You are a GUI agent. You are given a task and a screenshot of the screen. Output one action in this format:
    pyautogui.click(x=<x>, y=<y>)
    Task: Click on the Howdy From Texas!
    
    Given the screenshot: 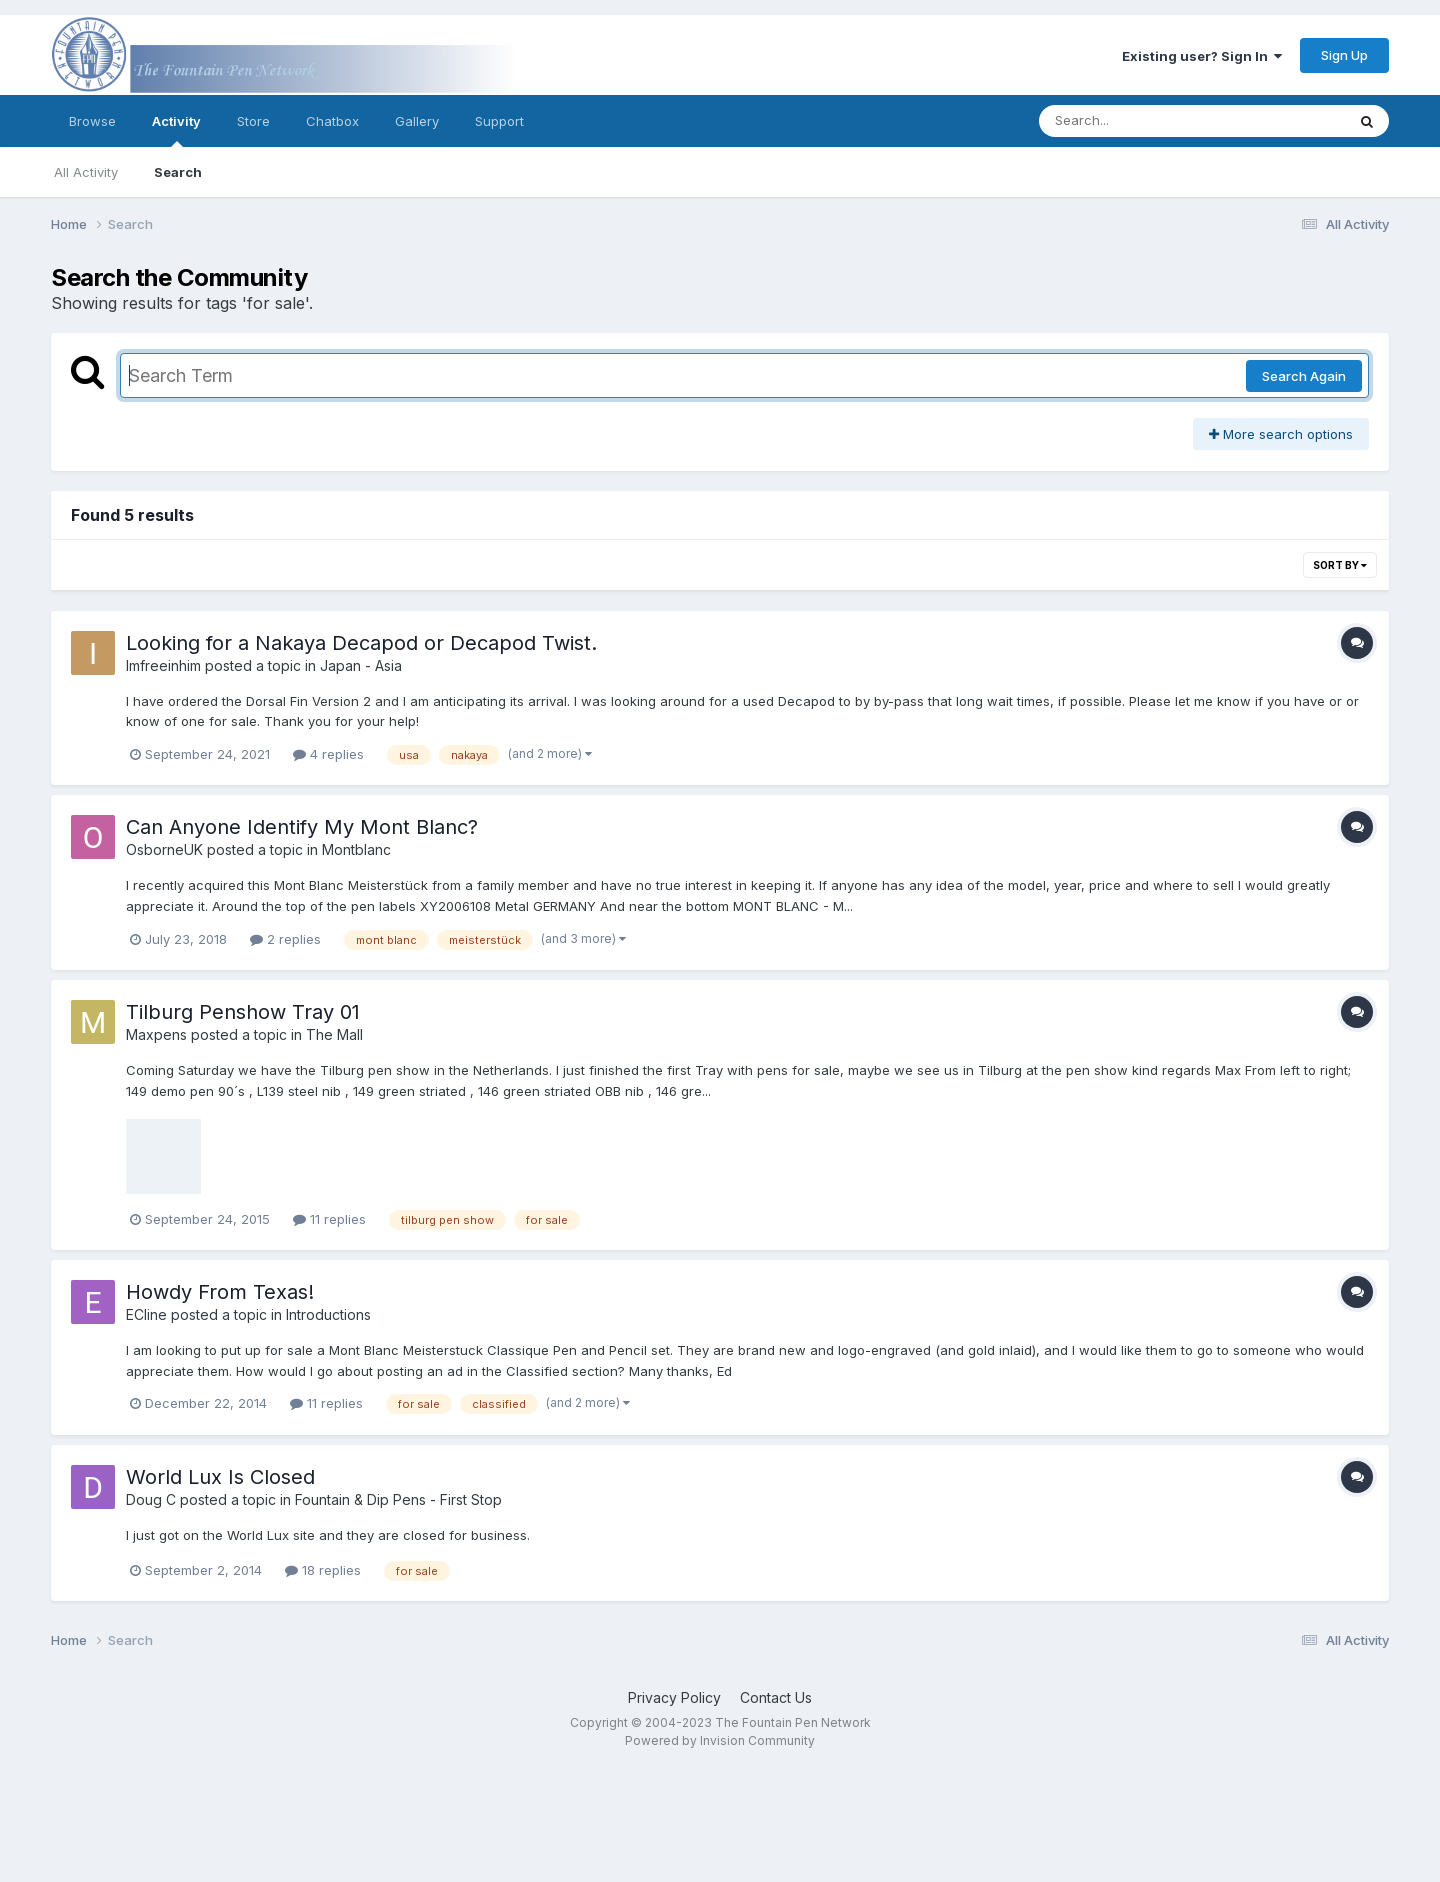 What is the action you would take?
    pyautogui.click(x=220, y=1292)
    